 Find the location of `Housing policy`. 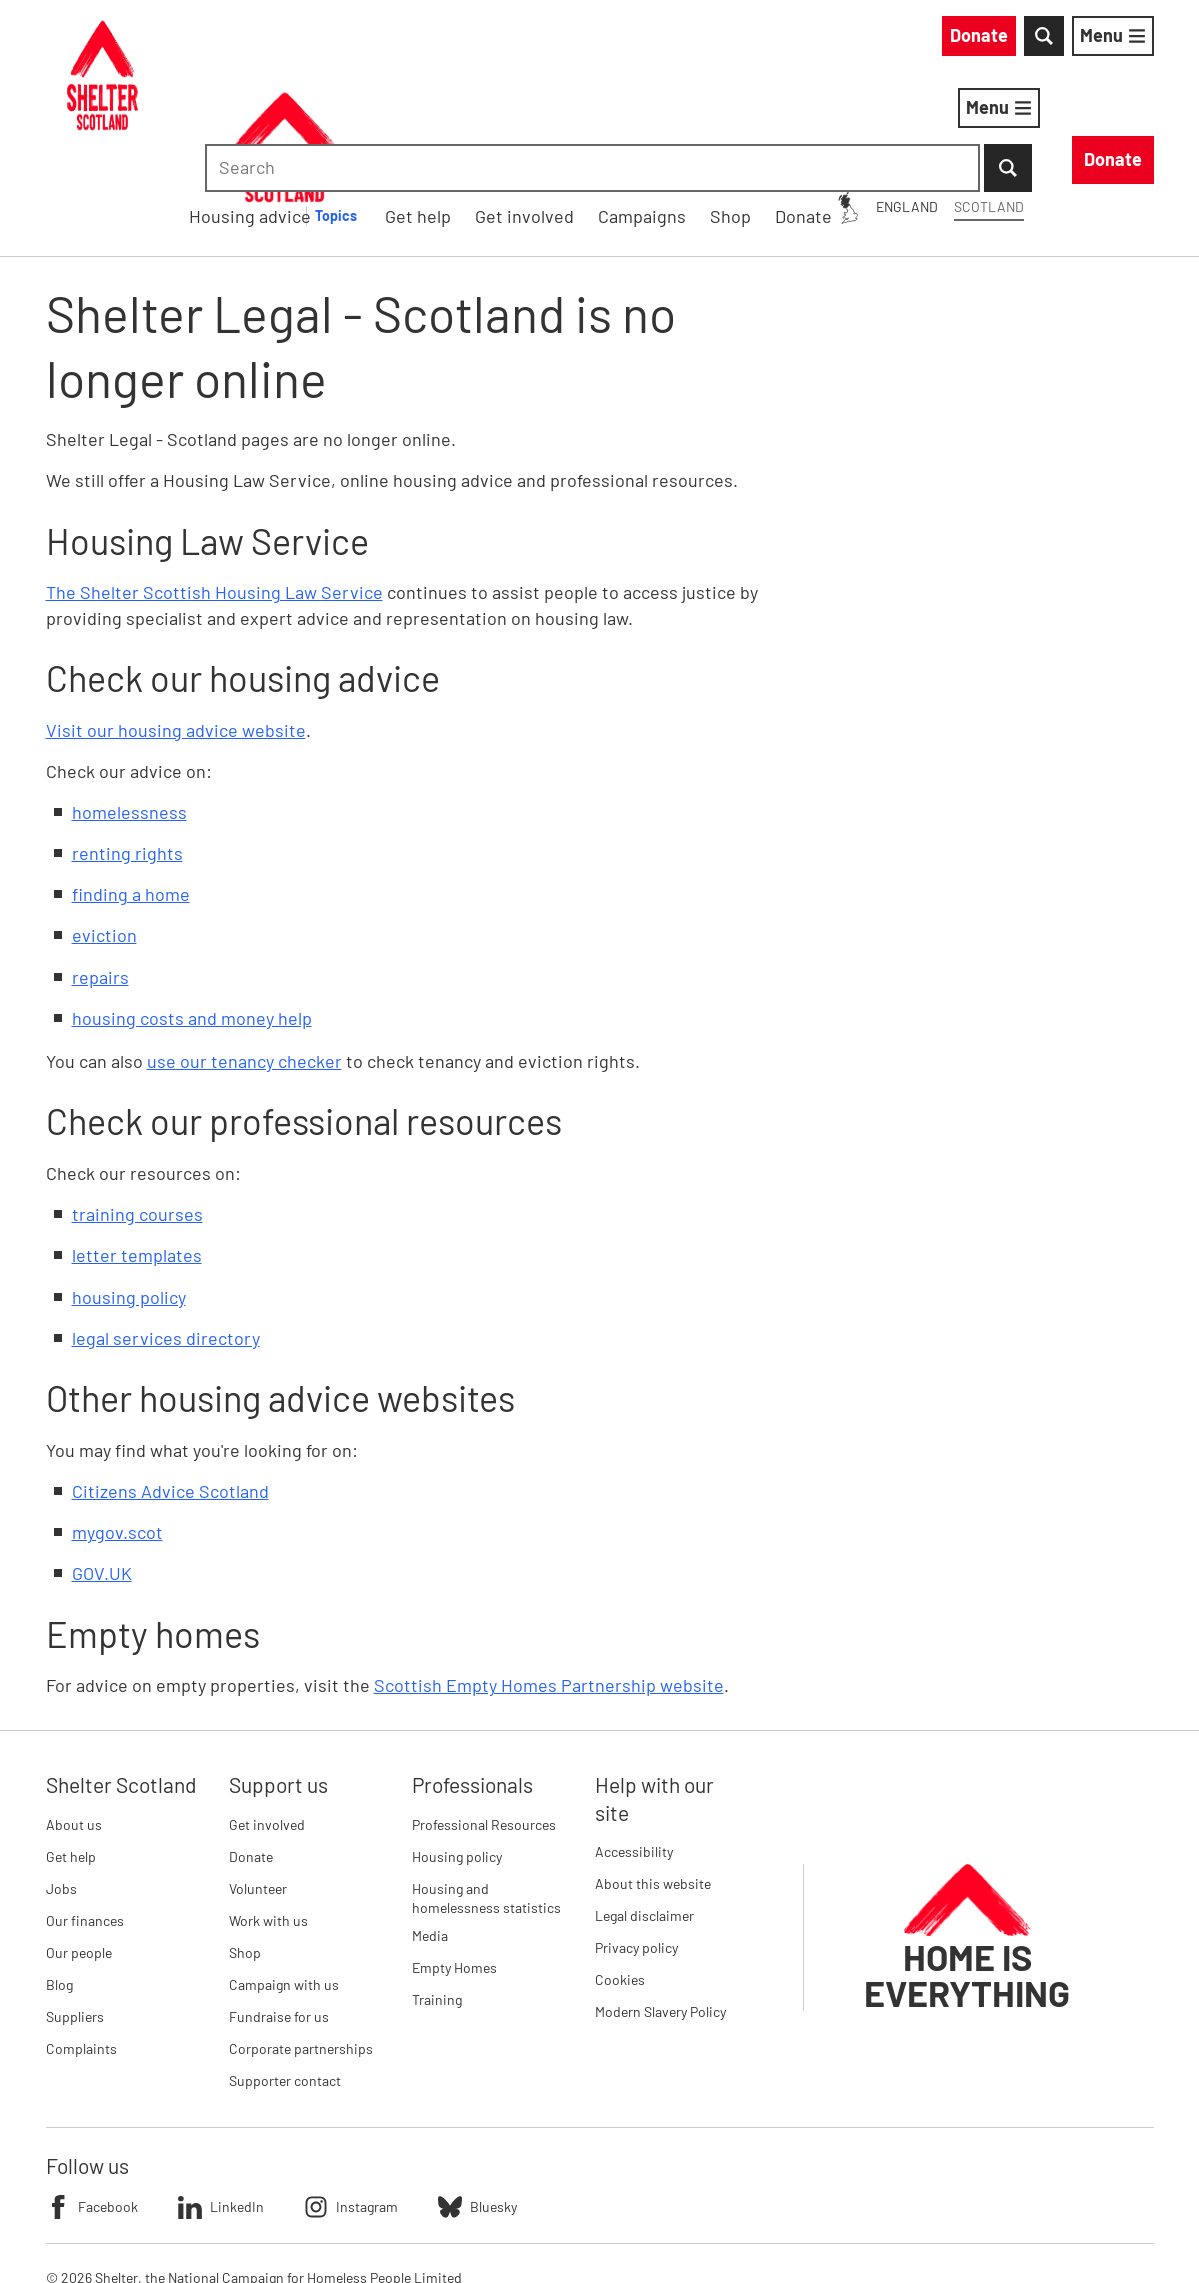

Housing policy is located at coordinates (457, 1752).